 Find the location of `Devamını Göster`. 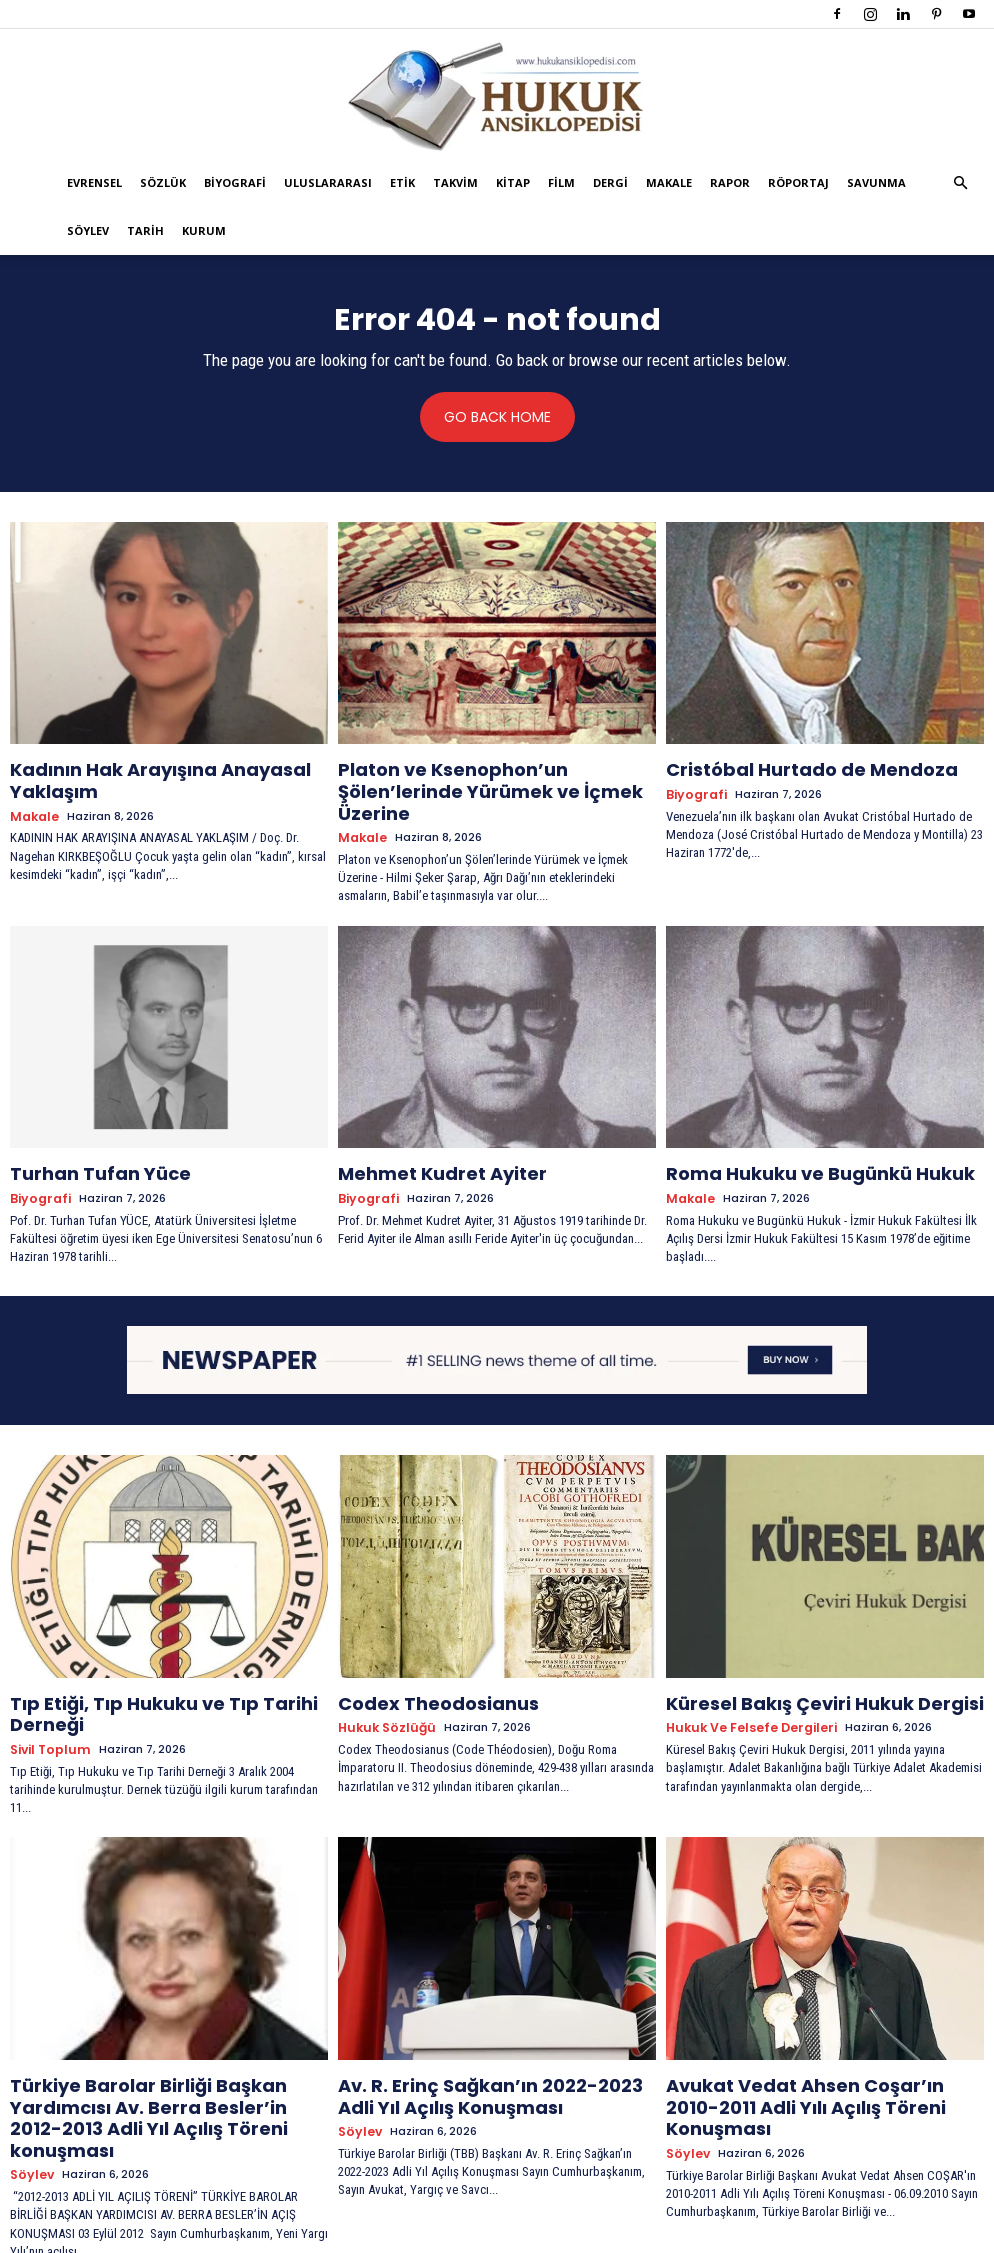

Devamını Göster is located at coordinates (497, 2199).